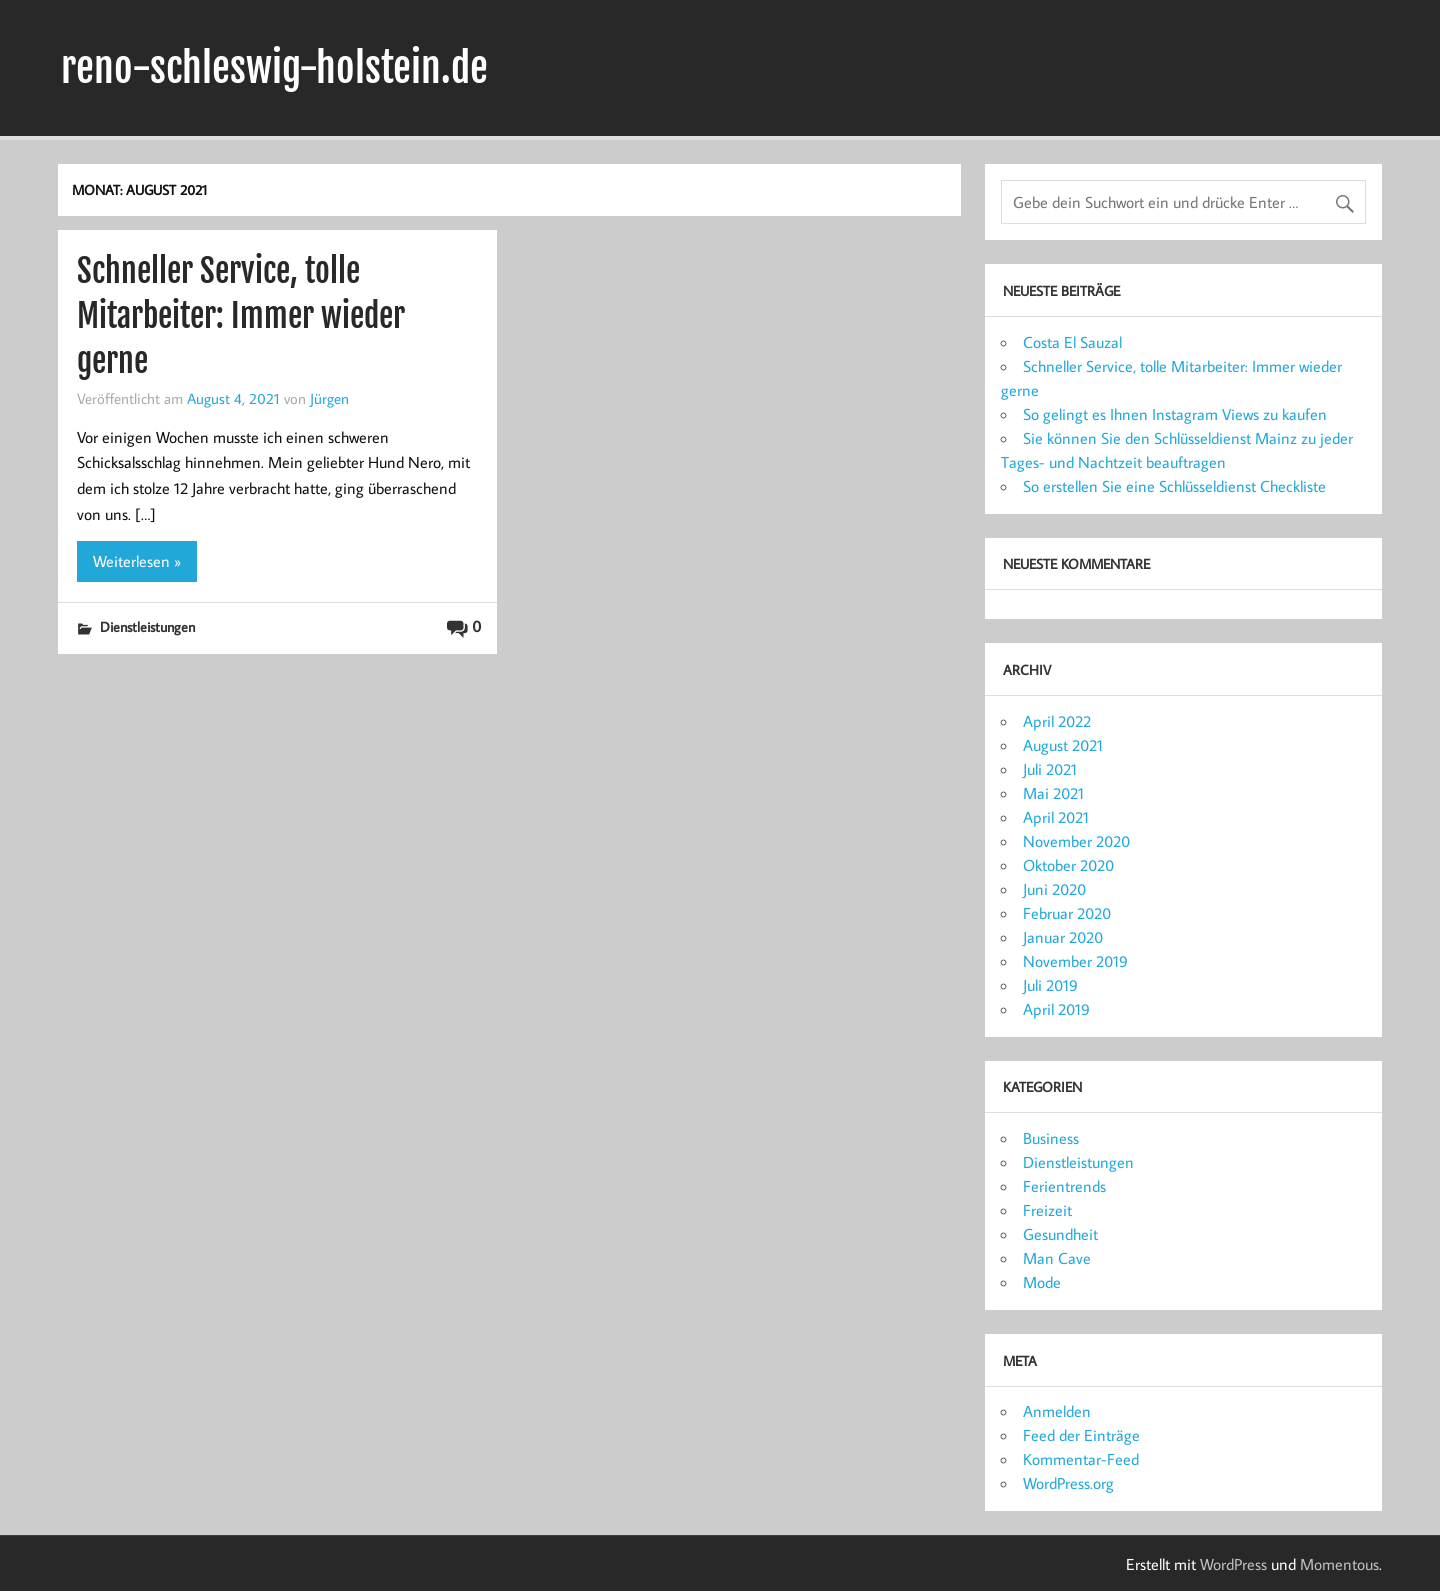 This screenshot has height=1591, width=1440. I want to click on So erstellen Sie eine Schlüsseldienst Checkliste, so click(1174, 486).